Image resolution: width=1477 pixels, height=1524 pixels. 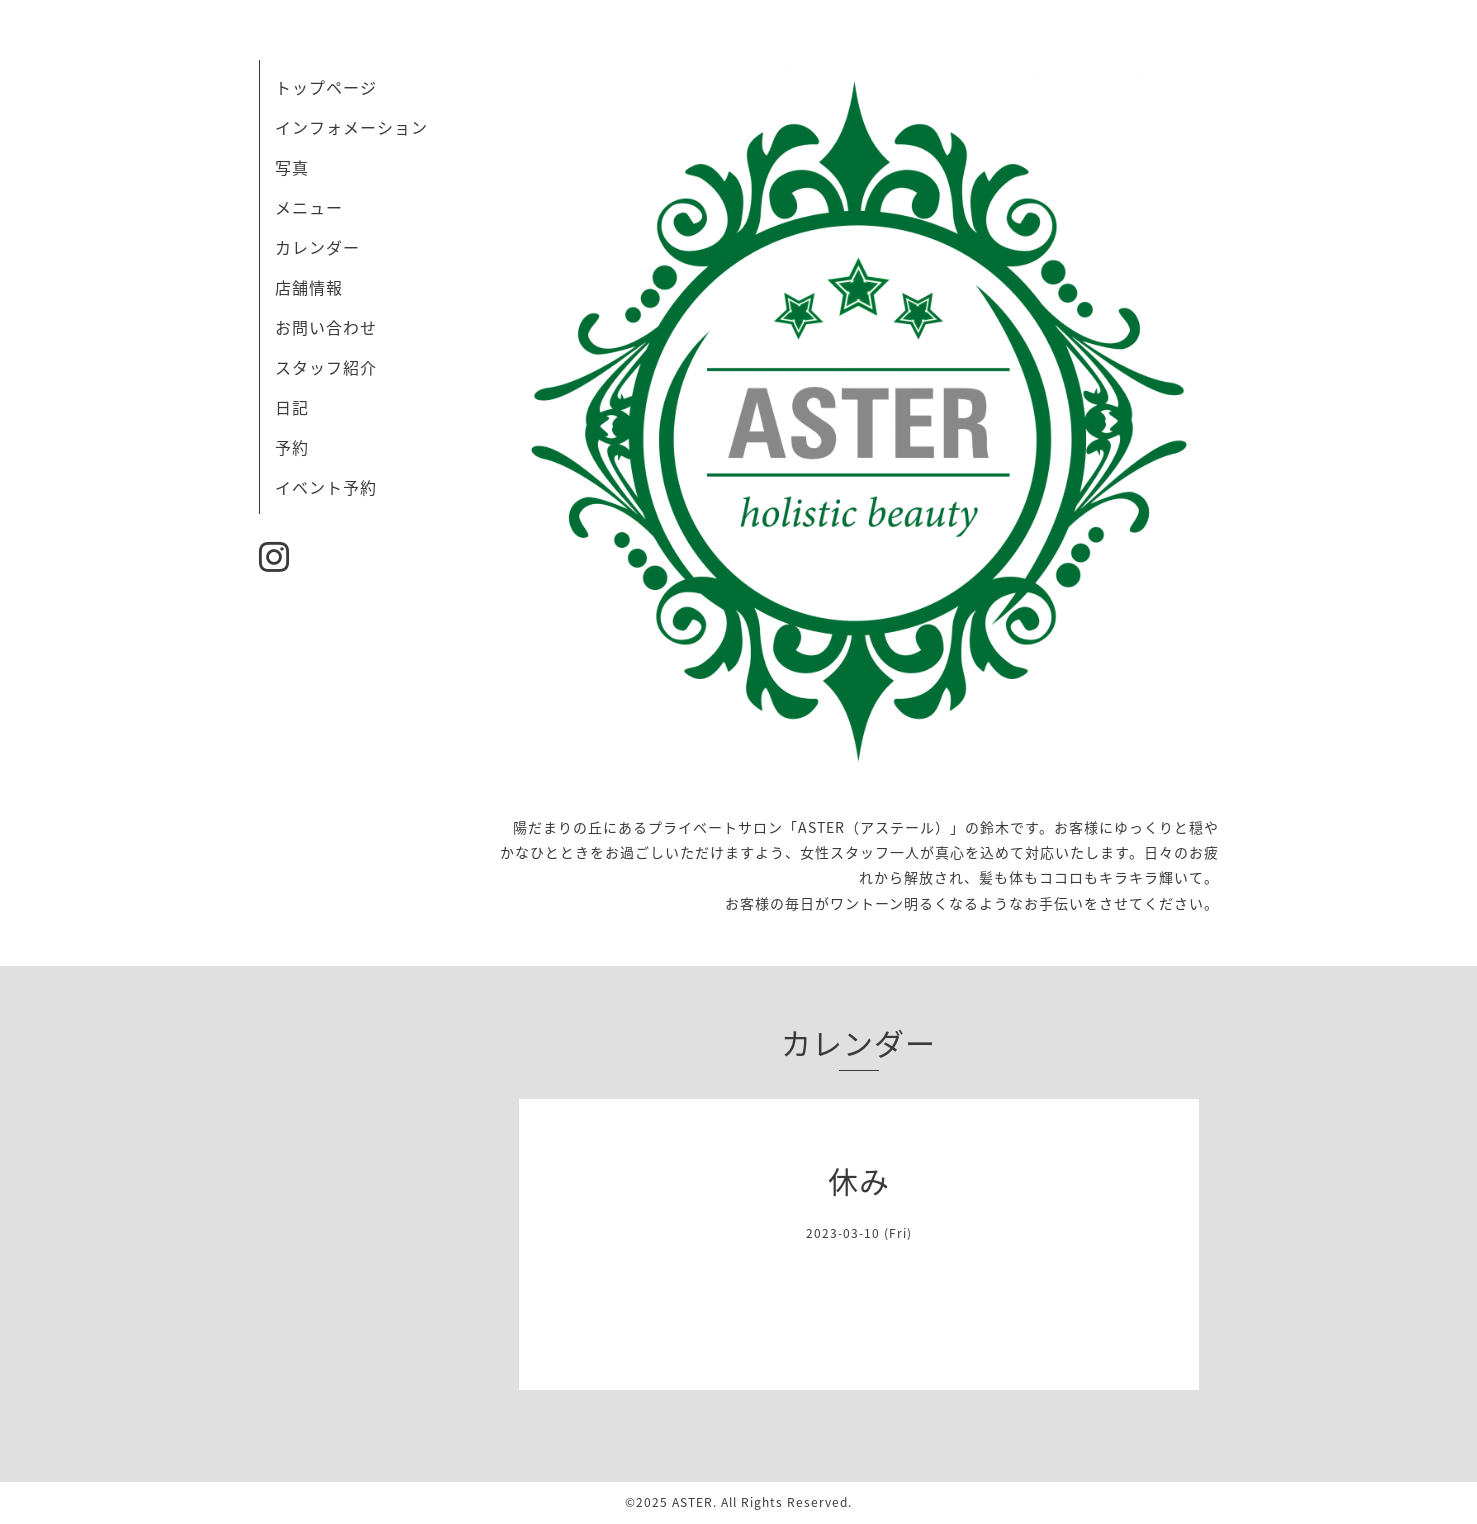 I want to click on メニュー, so click(x=309, y=207).